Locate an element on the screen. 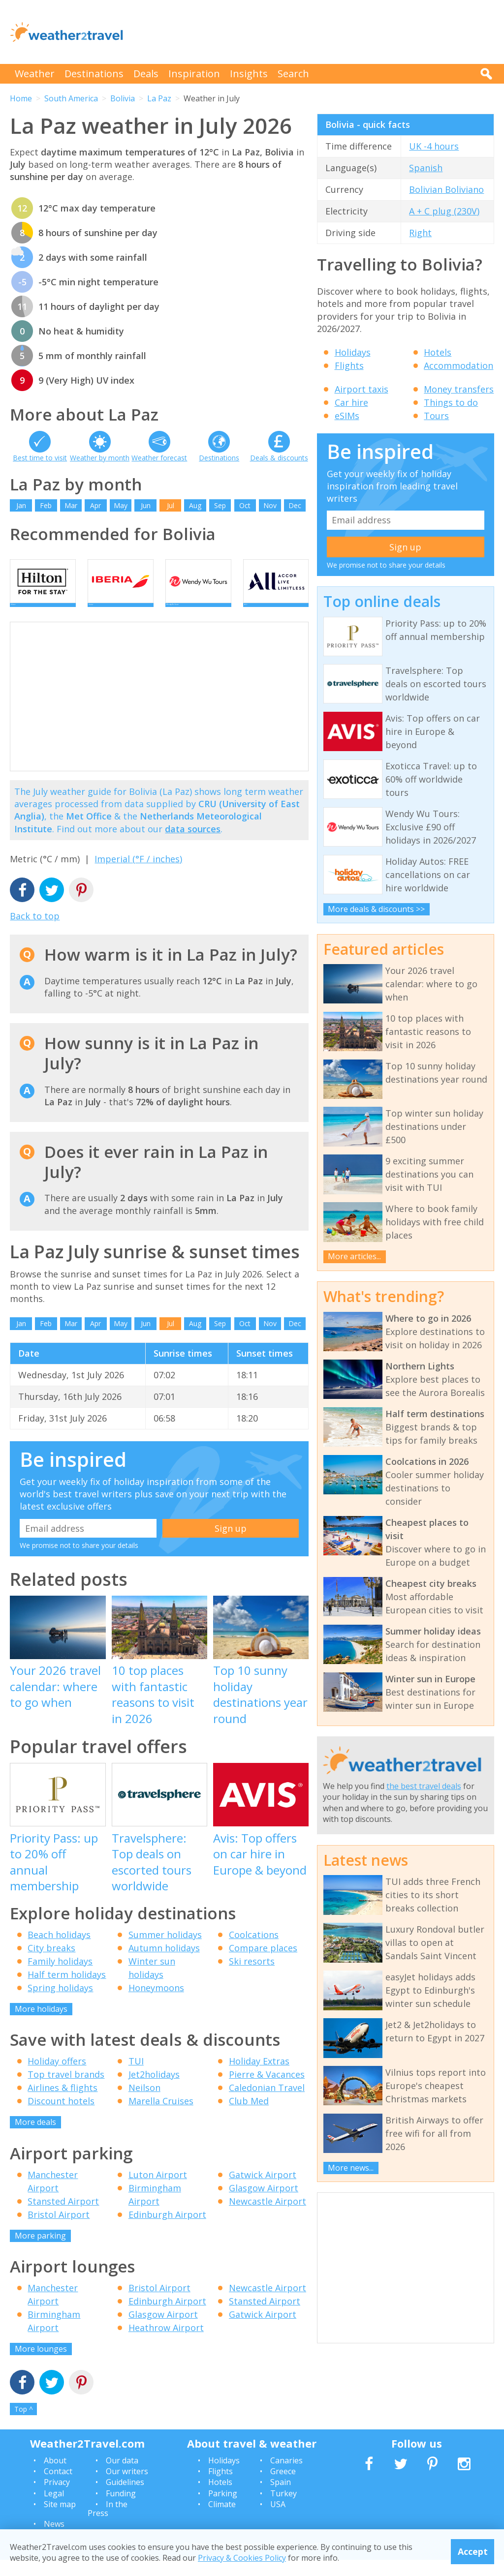  TUI is located at coordinates (136, 2077).